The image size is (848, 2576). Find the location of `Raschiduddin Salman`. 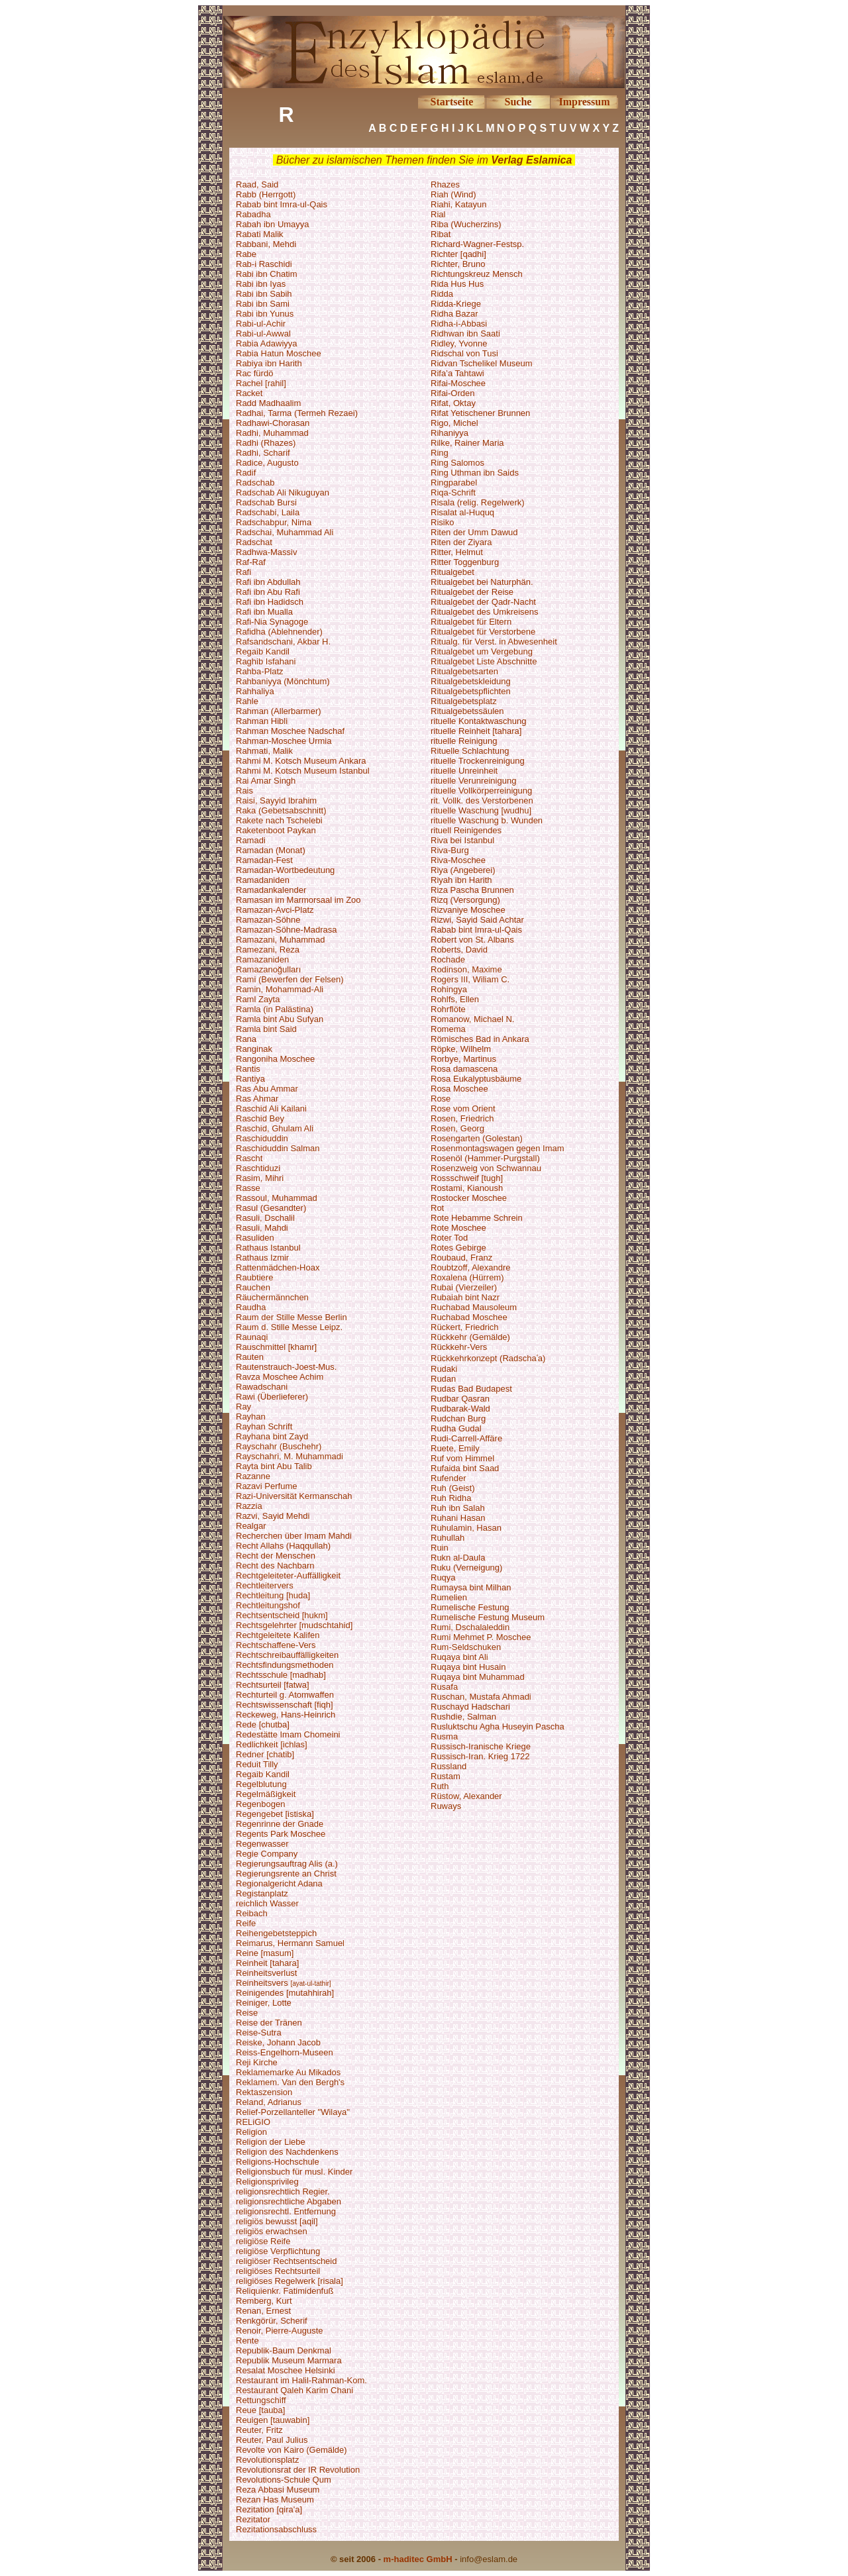

Raschiduddin Salman is located at coordinates (277, 1148).